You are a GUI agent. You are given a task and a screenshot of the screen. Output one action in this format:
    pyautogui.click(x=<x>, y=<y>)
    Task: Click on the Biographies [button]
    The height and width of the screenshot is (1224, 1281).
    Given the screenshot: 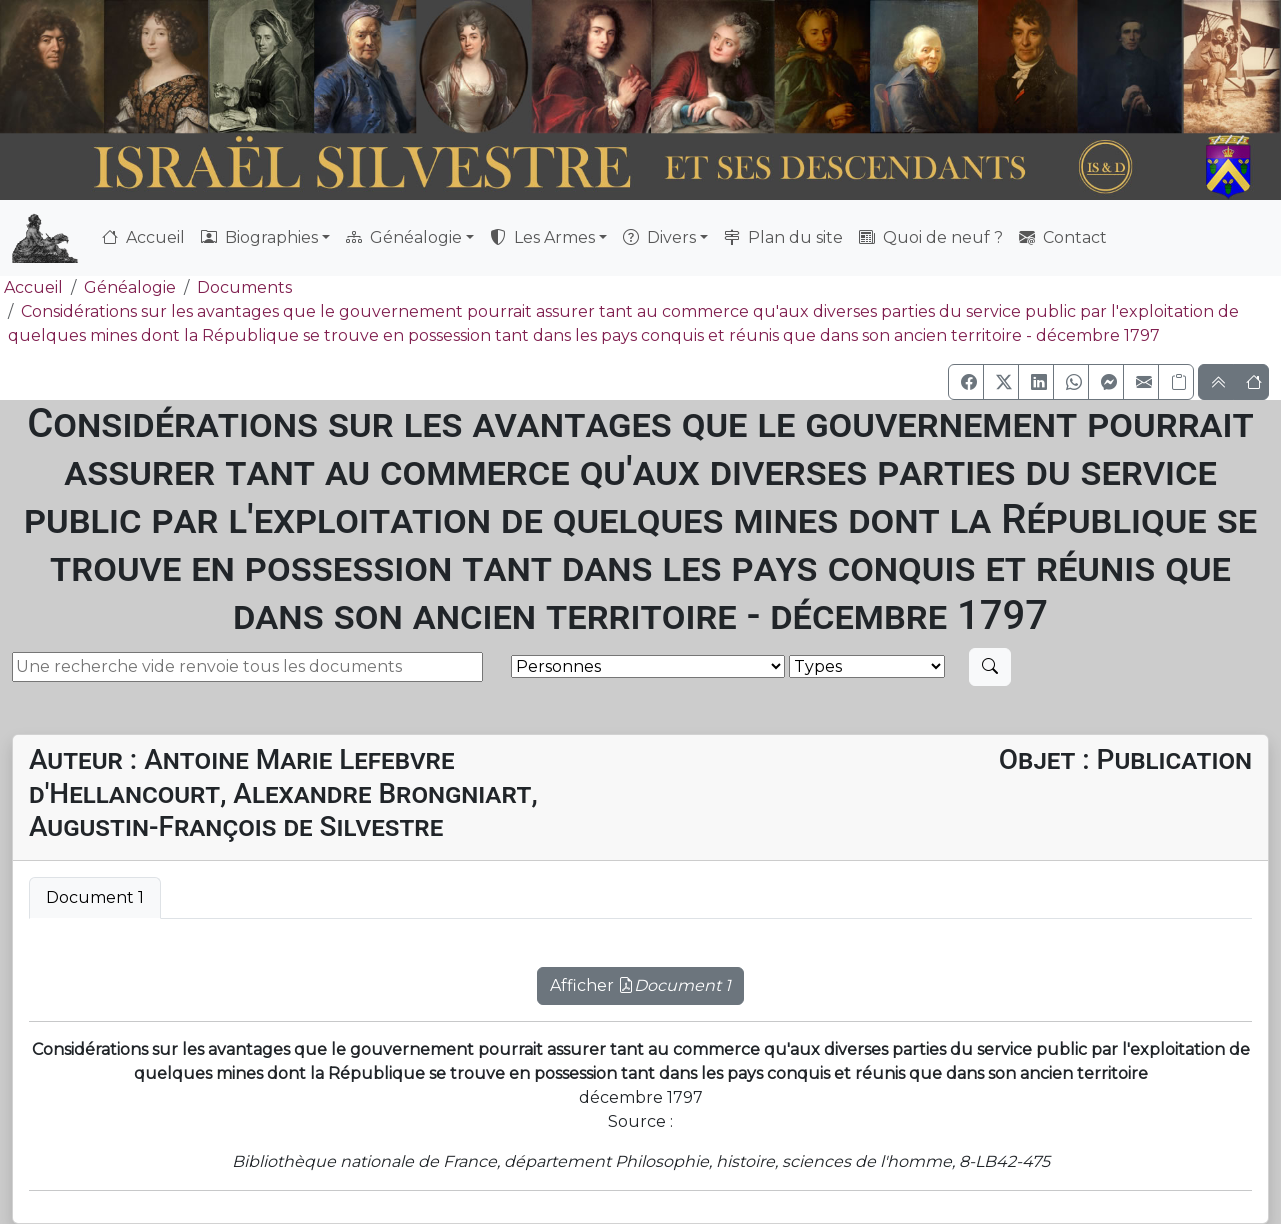 What is the action you would take?
    pyautogui.click(x=259, y=237)
    